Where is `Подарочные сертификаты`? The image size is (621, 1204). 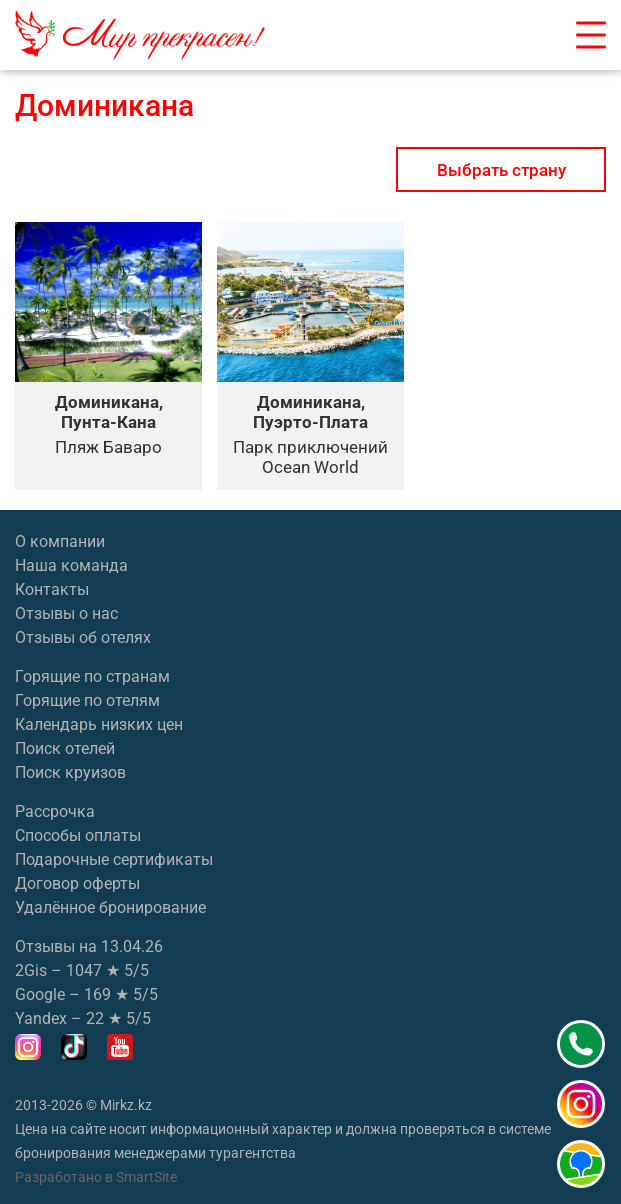 Подарочные сертификаты is located at coordinates (114, 859).